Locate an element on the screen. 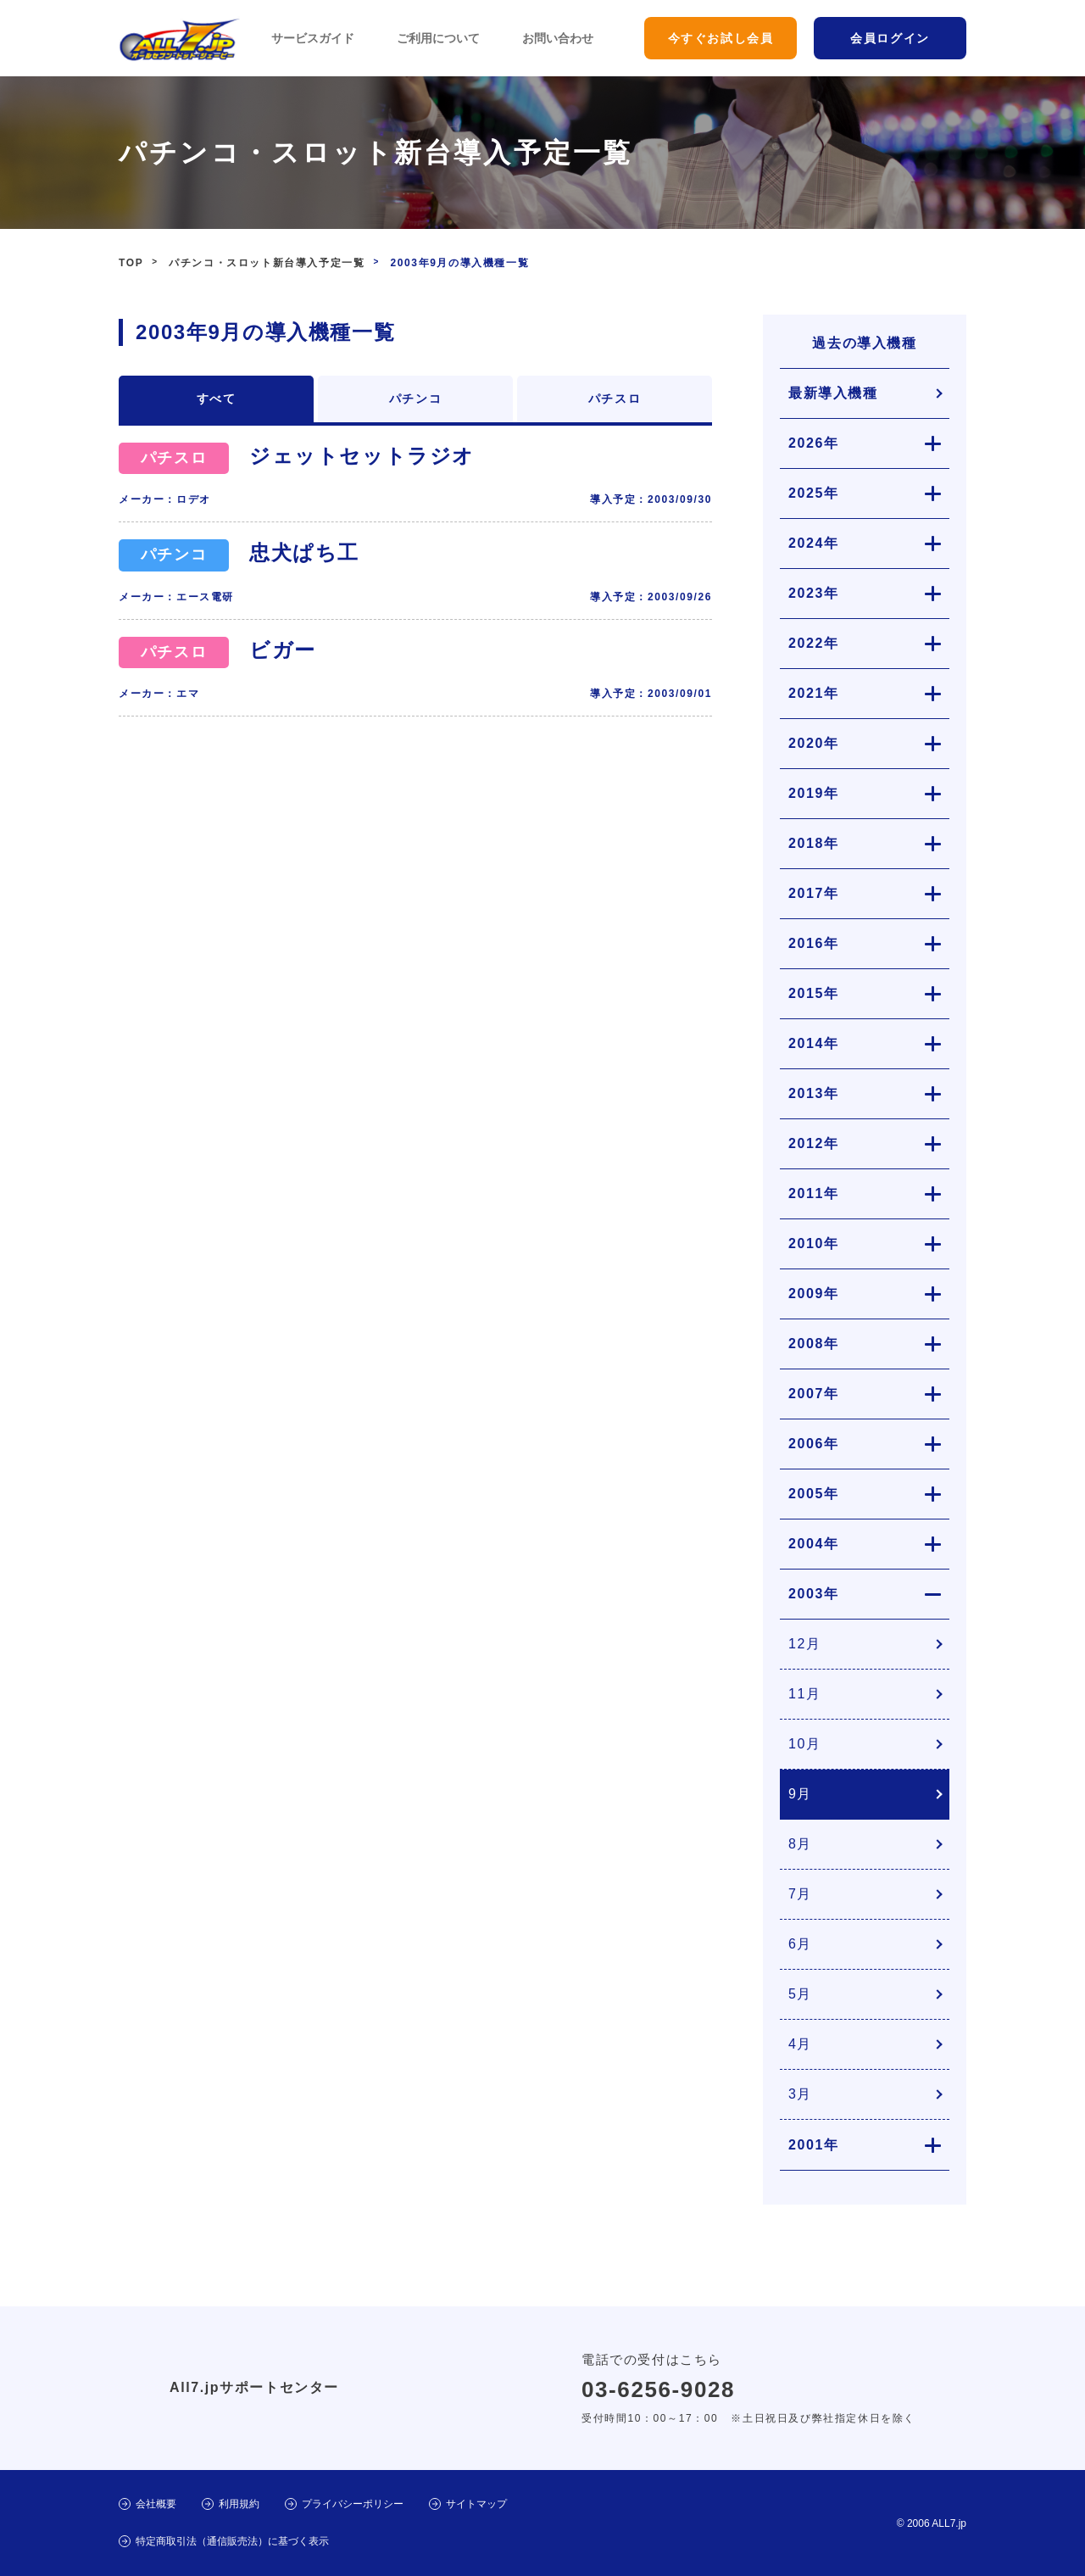 This screenshot has height=2576, width=1085. 2015年 is located at coordinates (813, 993).